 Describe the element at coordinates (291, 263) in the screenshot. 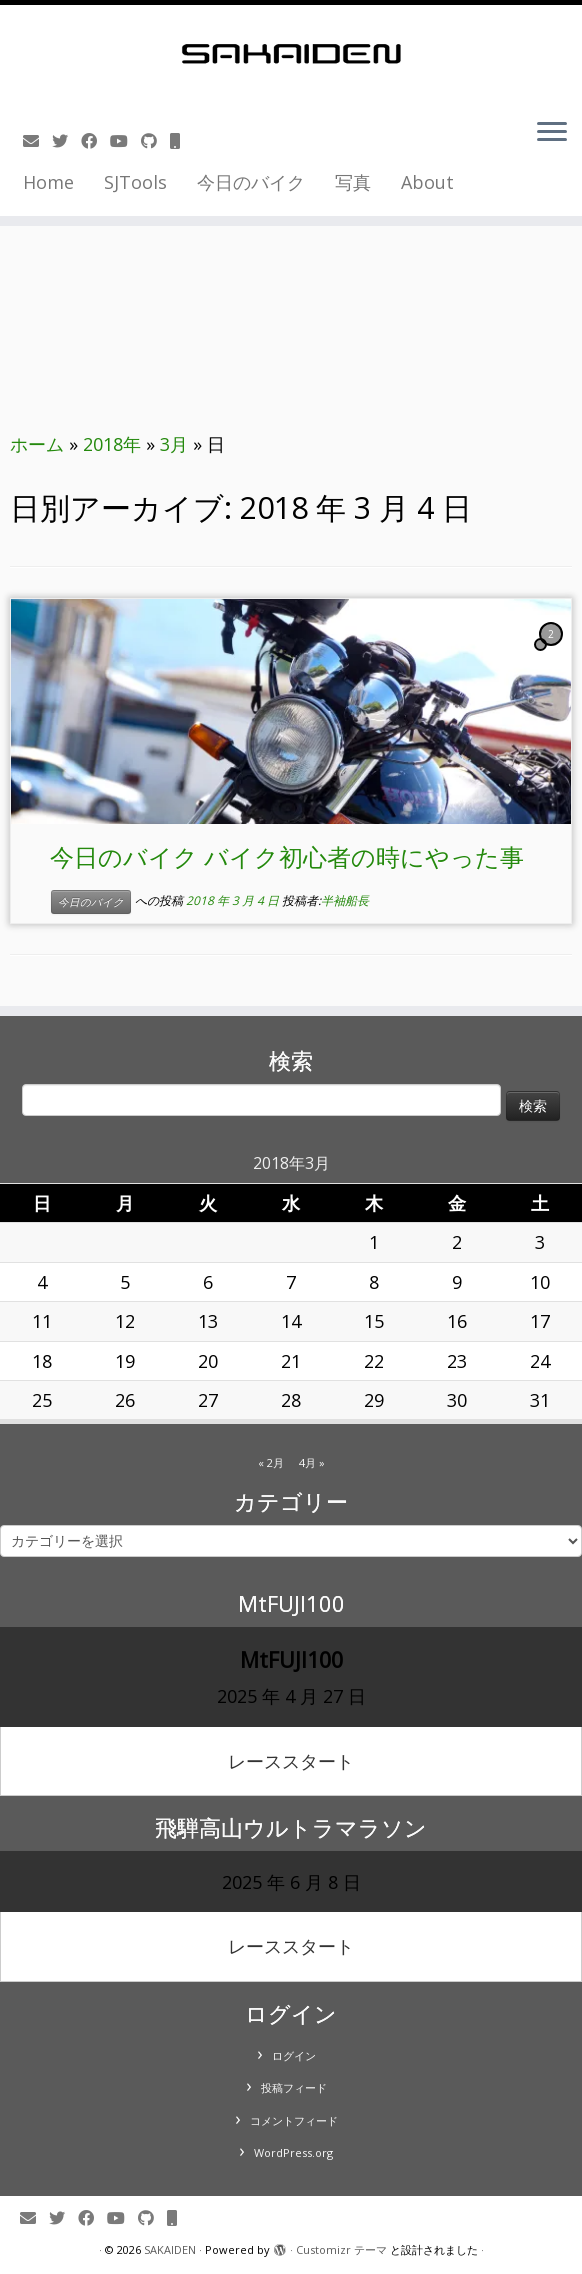

I see `[Advertisement]` at that location.